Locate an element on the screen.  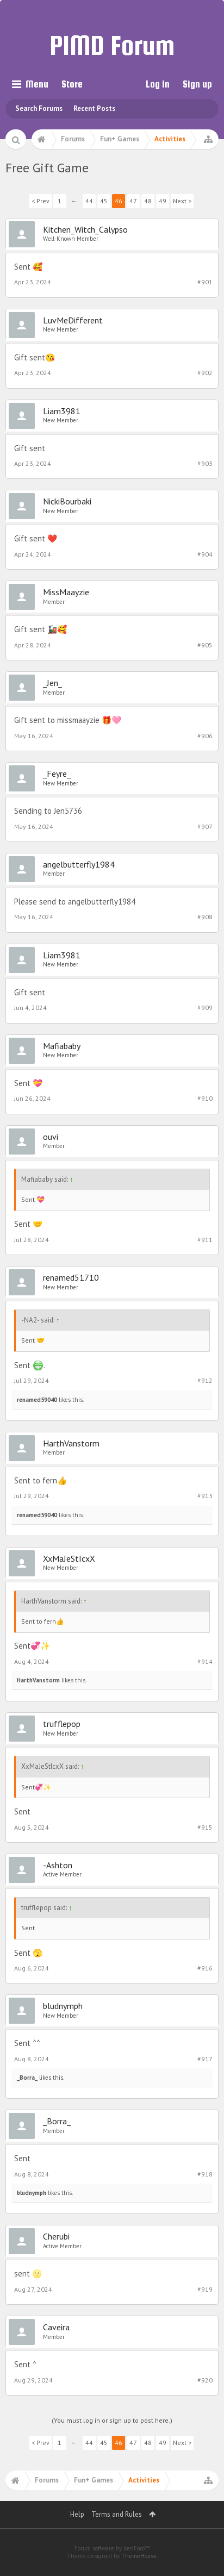
Store is located at coordinates (72, 84).